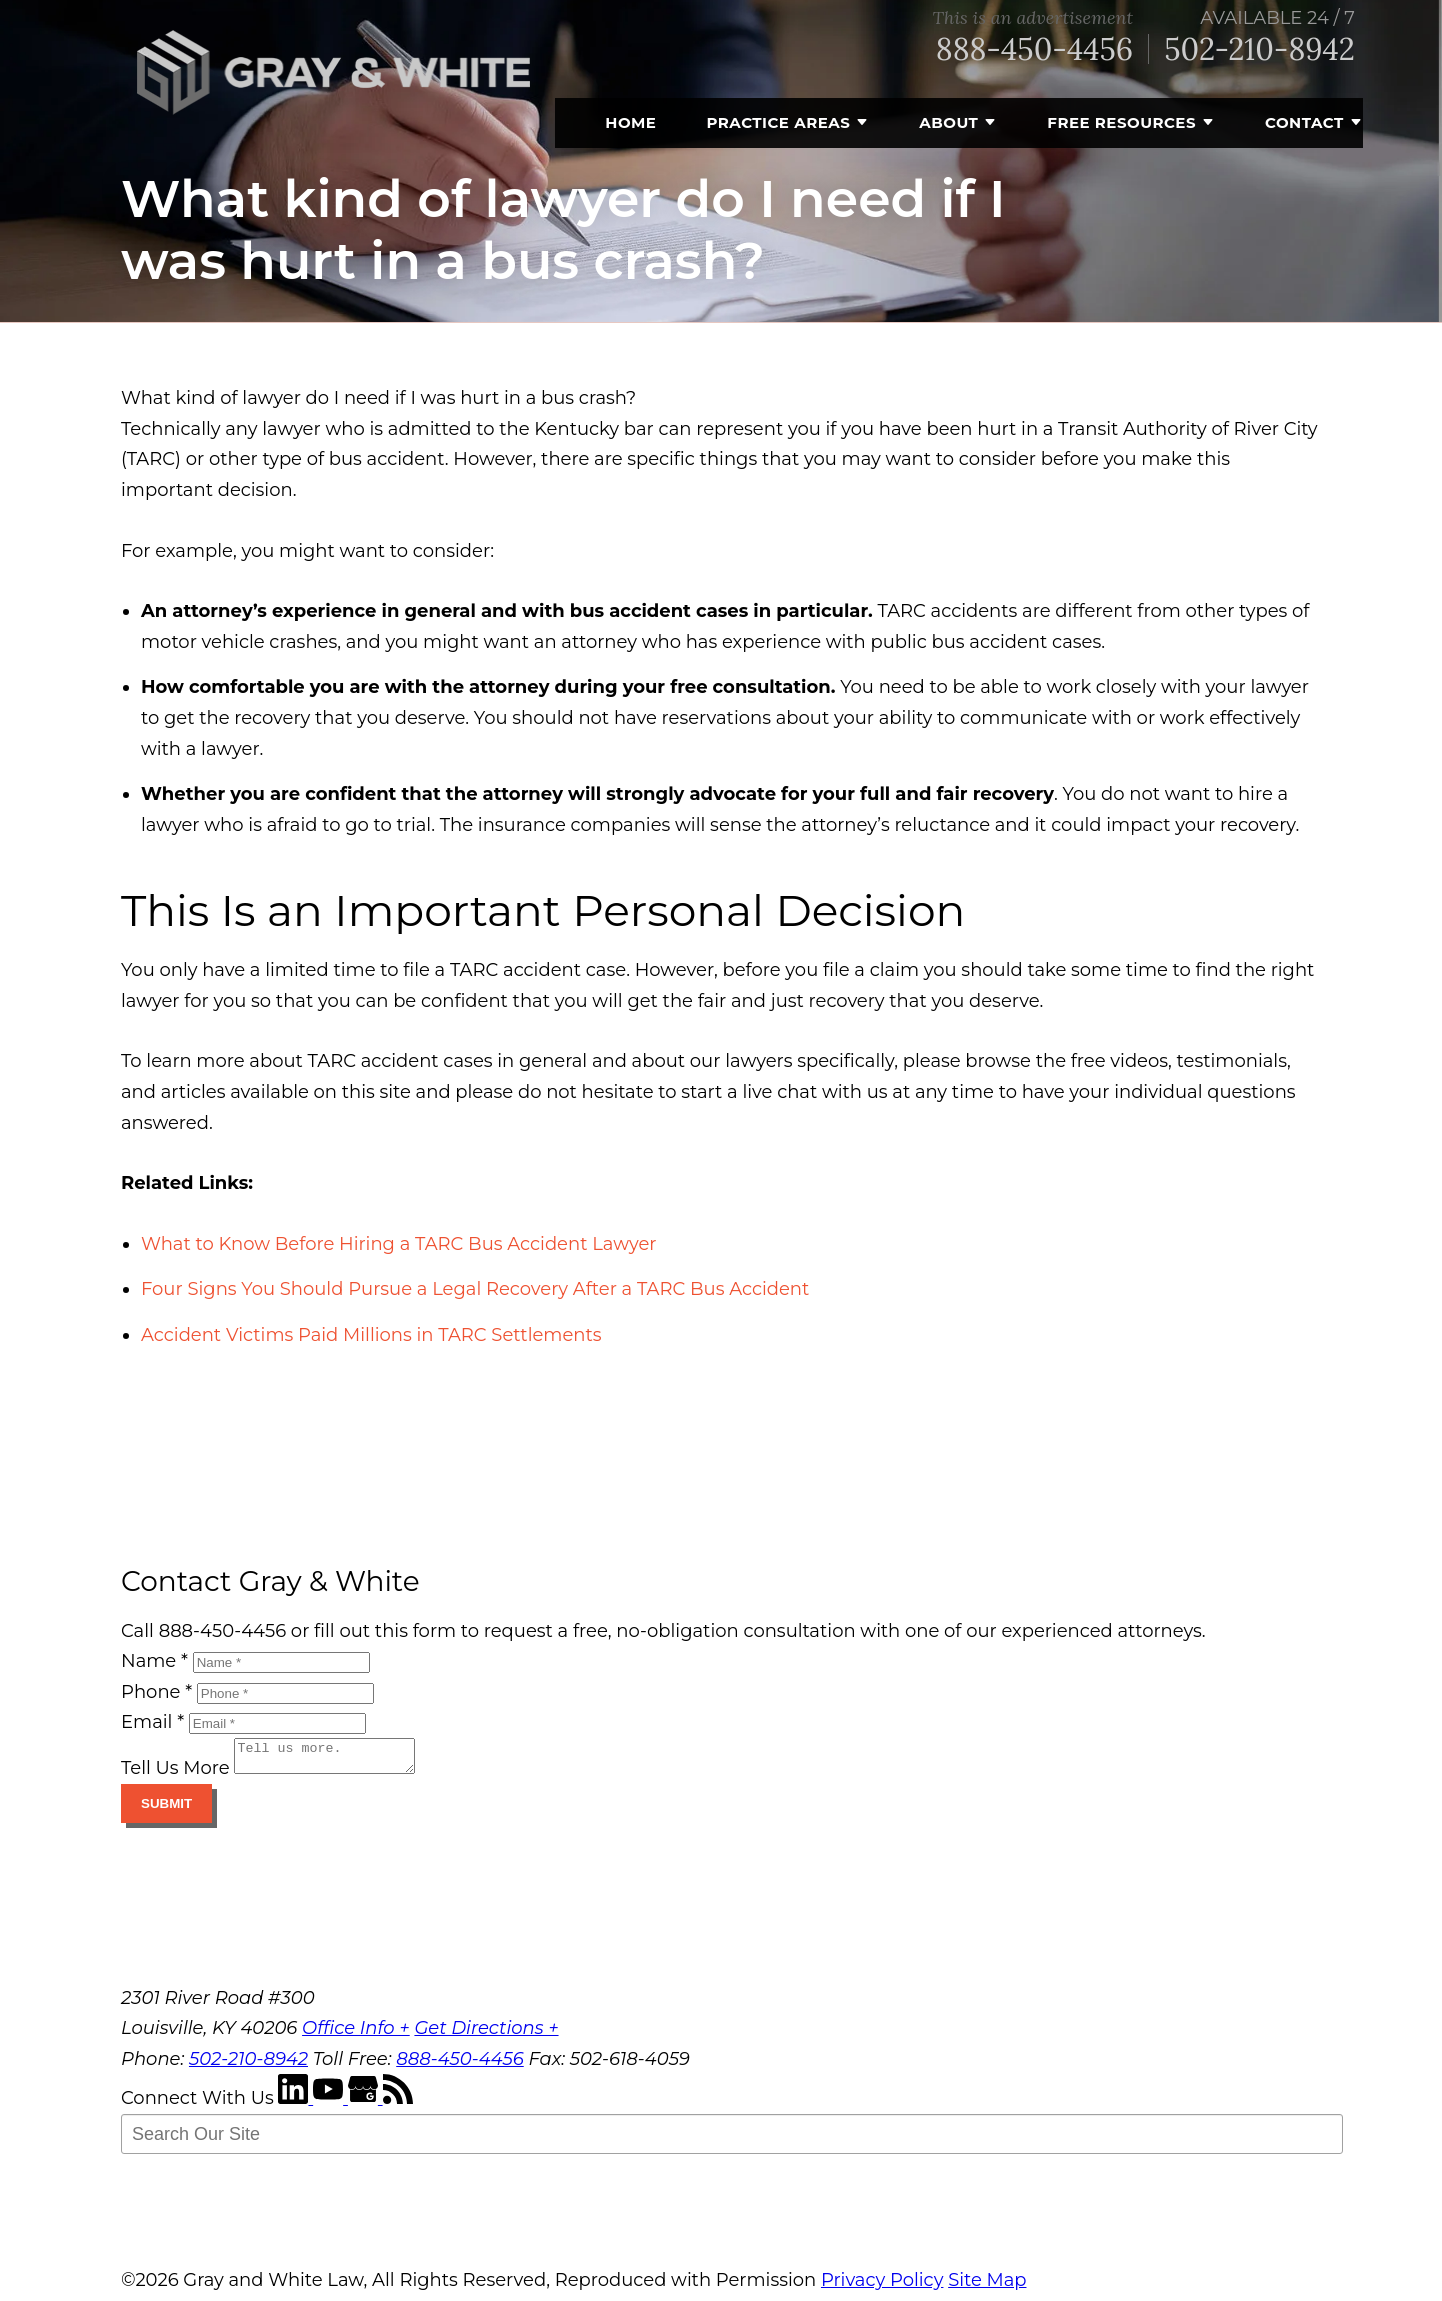 This screenshot has height=2301, width=1442. What do you see at coordinates (356, 2034) in the screenshot?
I see `Office Info +` at bounding box center [356, 2034].